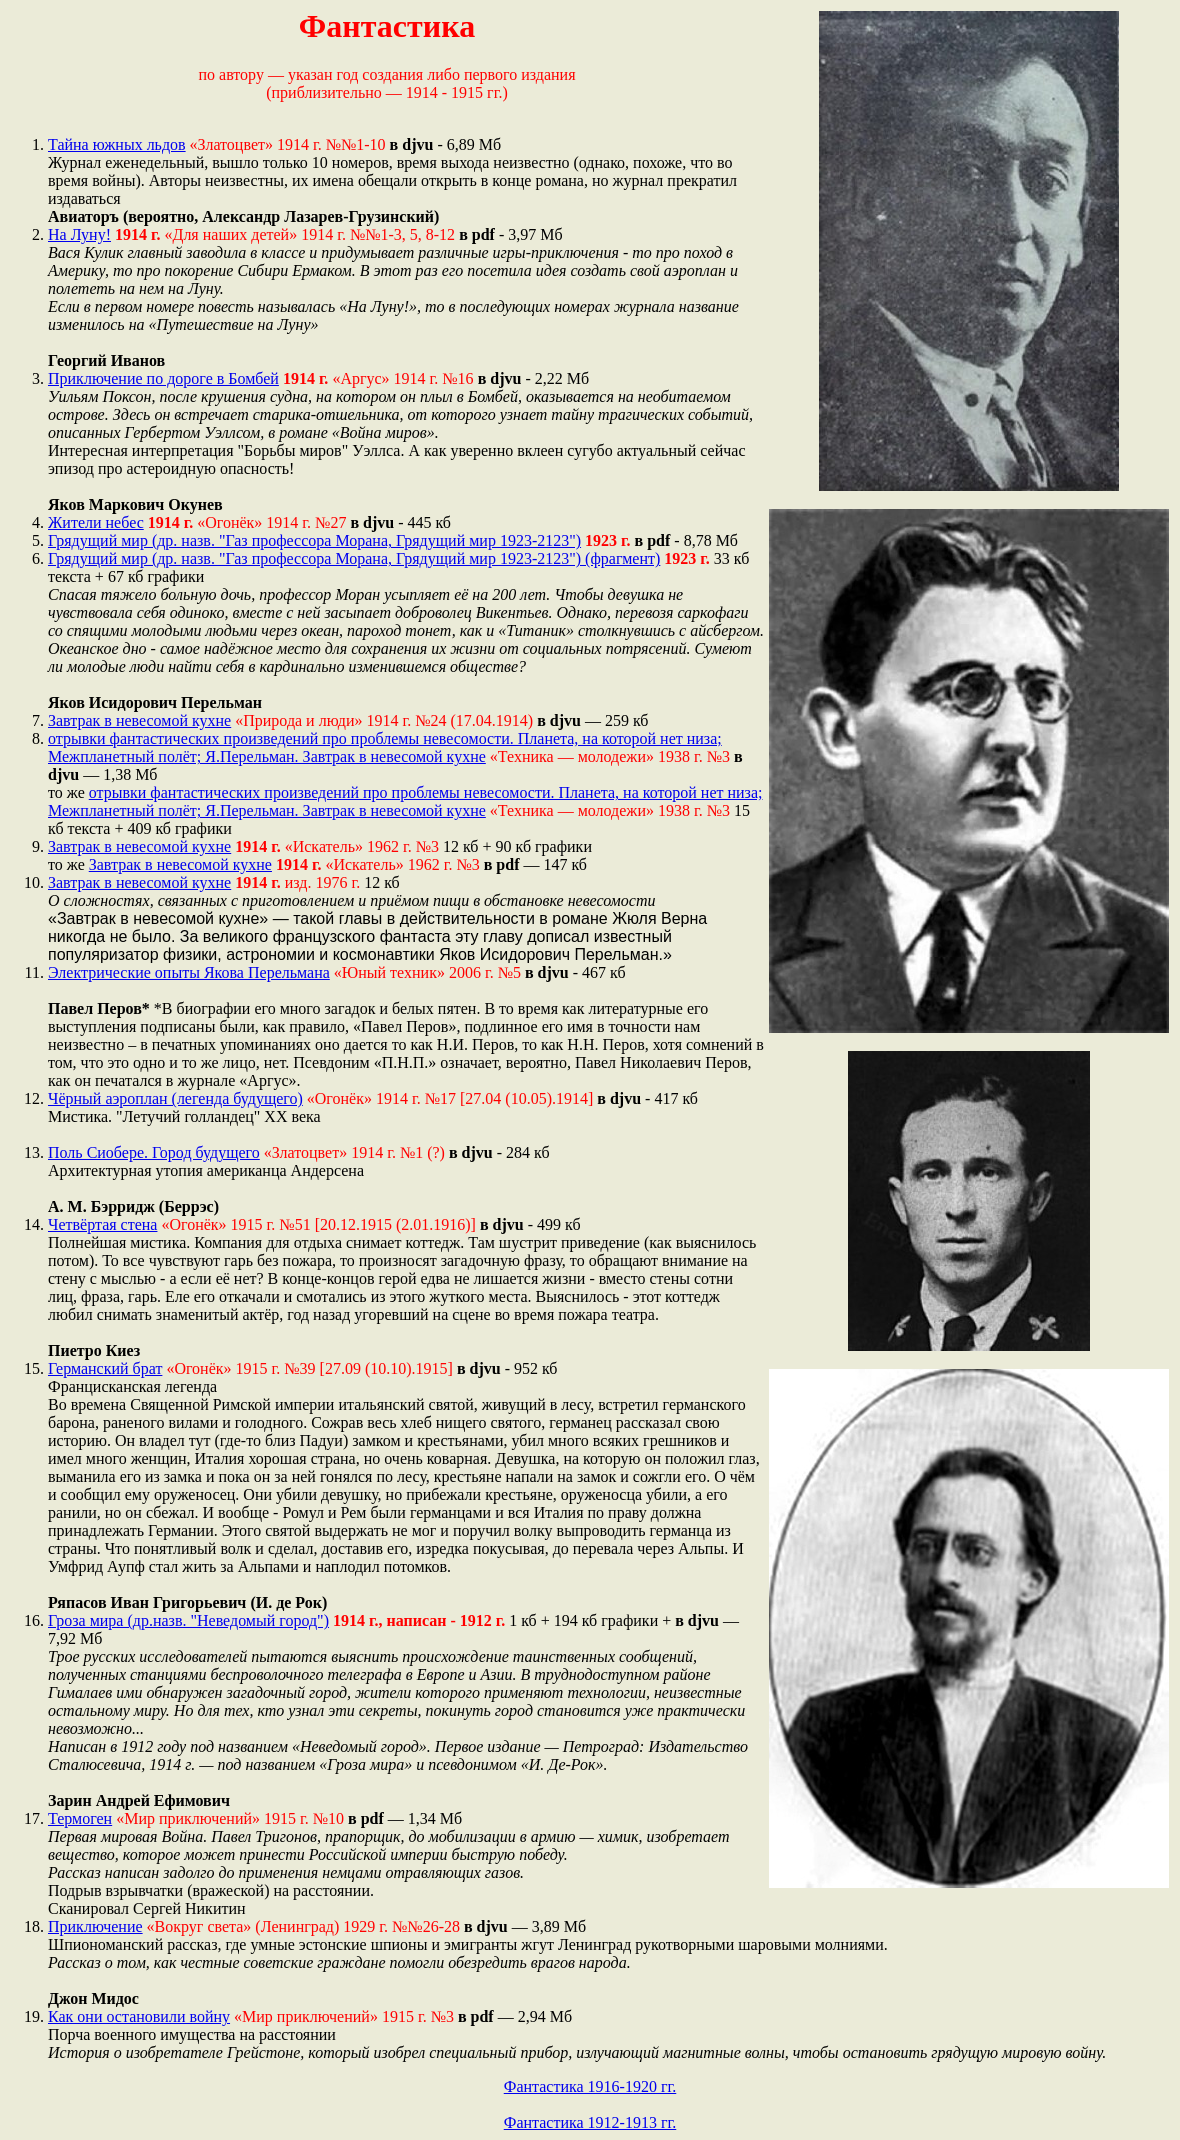 The image size is (1180, 2140). What do you see at coordinates (590, 2086) in the screenshot?
I see `Фантастика 1916-1920 гг.` at bounding box center [590, 2086].